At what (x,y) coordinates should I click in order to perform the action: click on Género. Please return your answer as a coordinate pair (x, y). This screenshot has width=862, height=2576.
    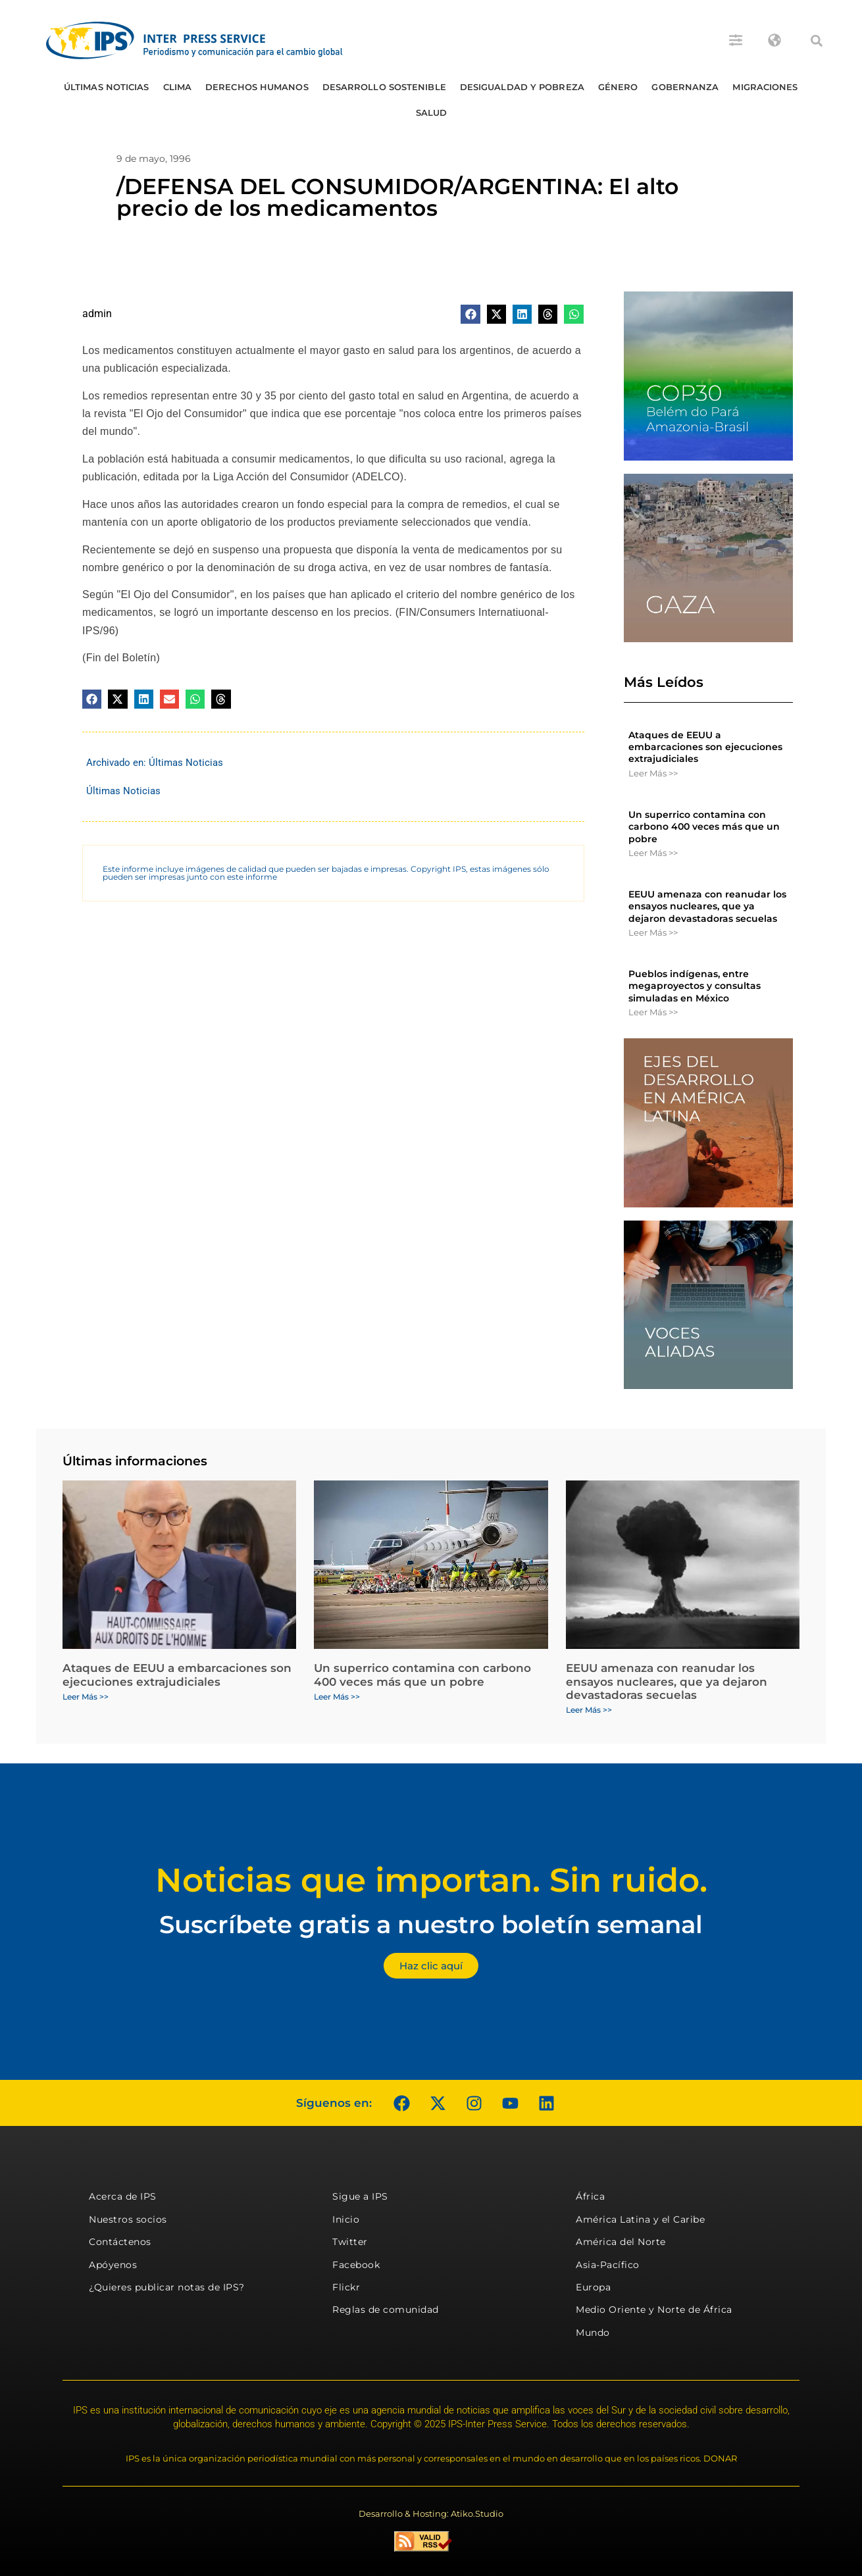
    Looking at the image, I should click on (618, 87).